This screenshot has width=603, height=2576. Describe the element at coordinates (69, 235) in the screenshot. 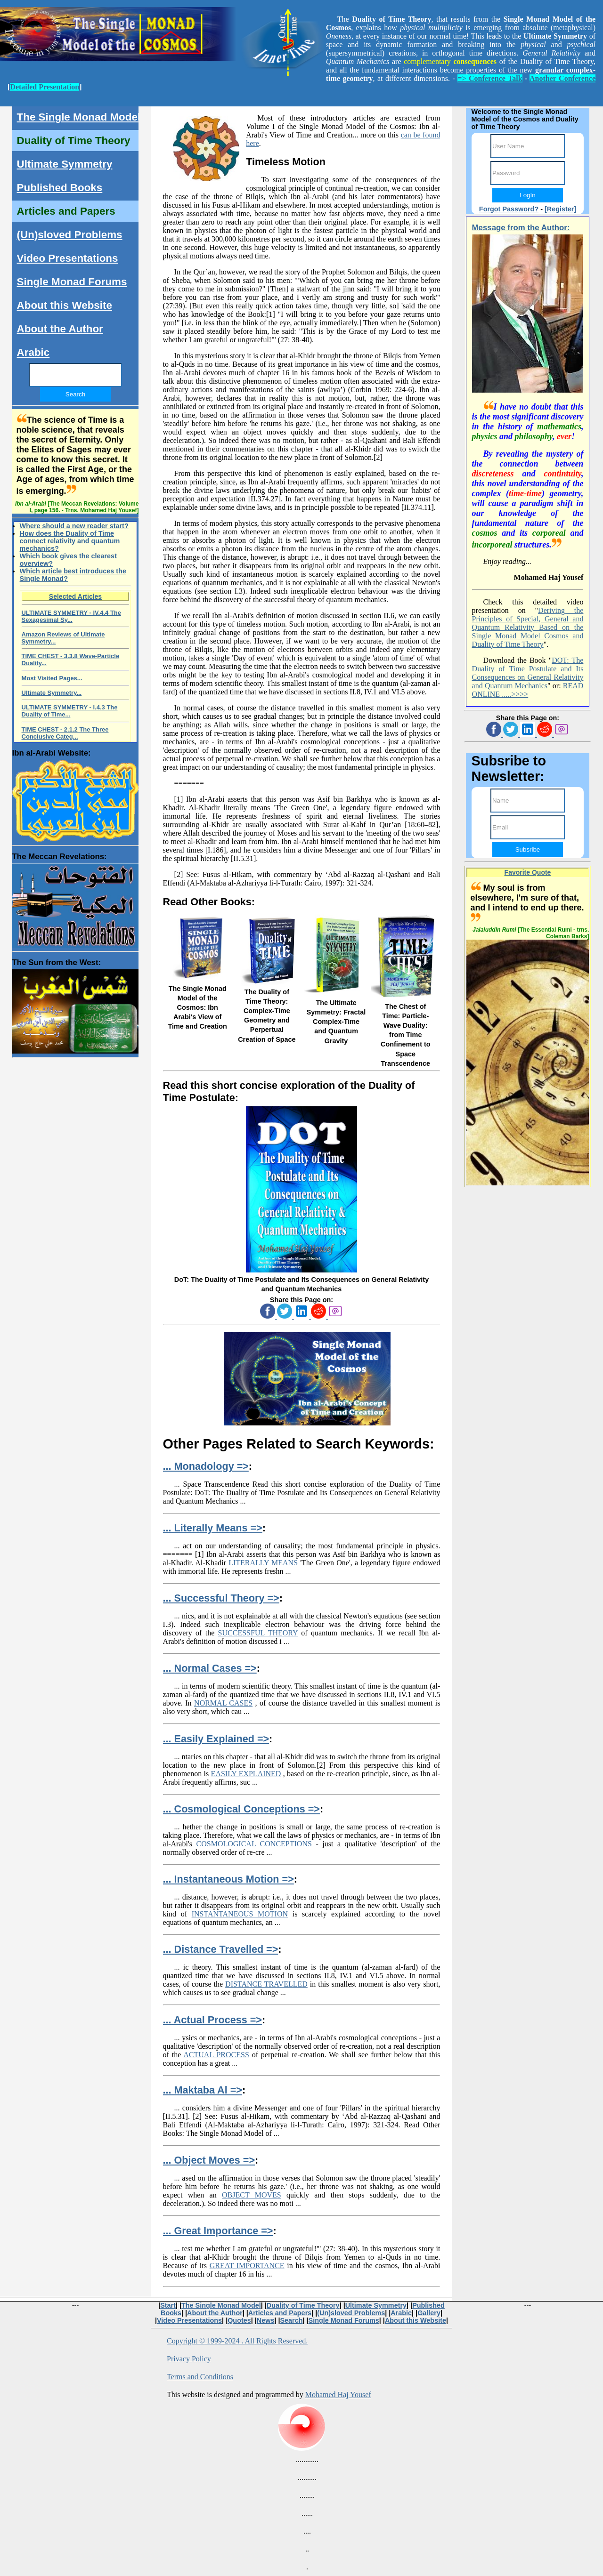

I see `(Un)sloved Problems` at that location.